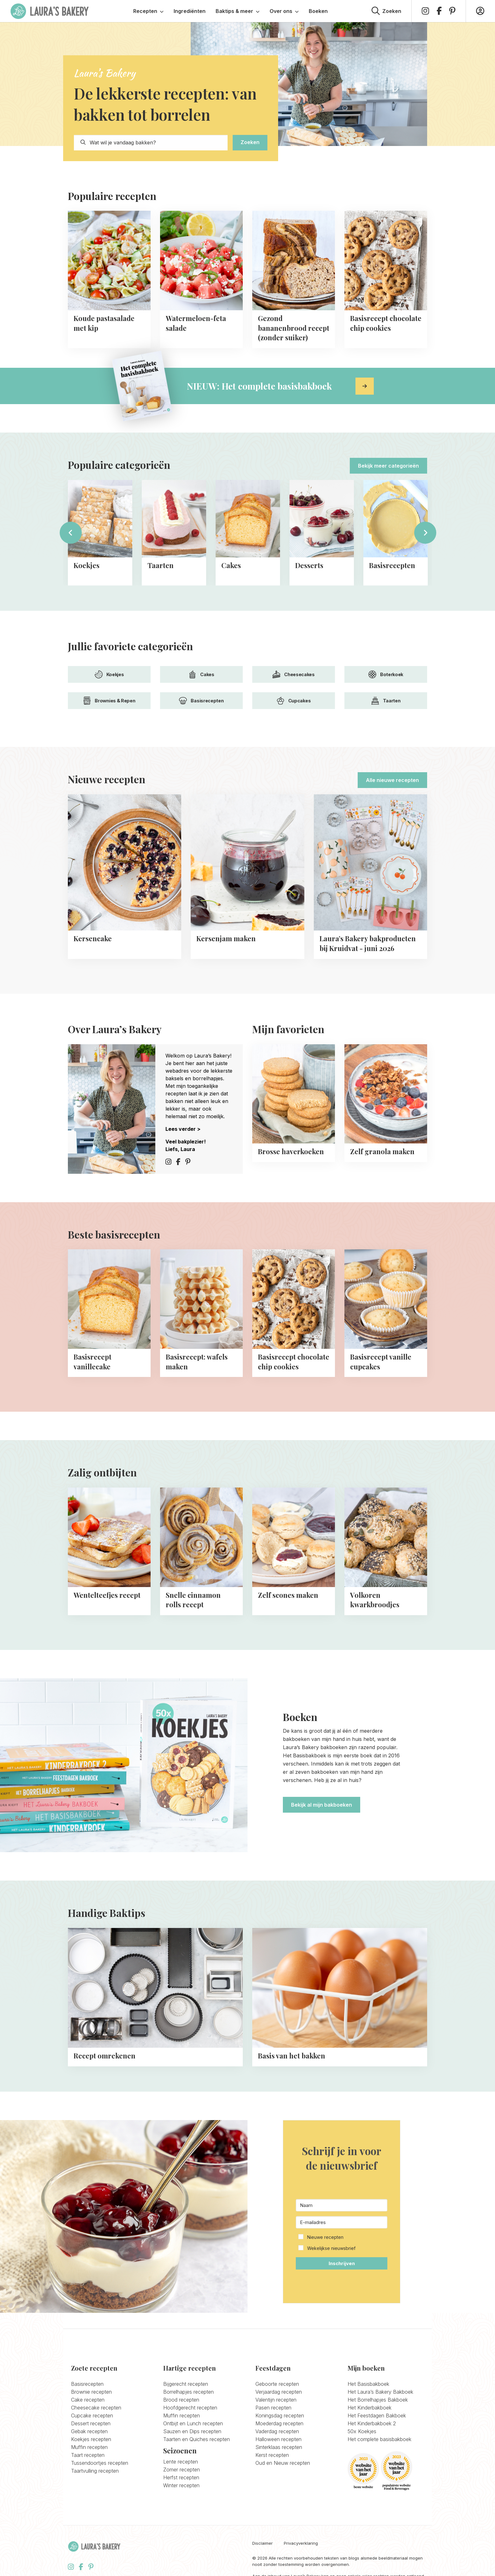  What do you see at coordinates (293, 674) in the screenshot?
I see `Cheesecakes` at bounding box center [293, 674].